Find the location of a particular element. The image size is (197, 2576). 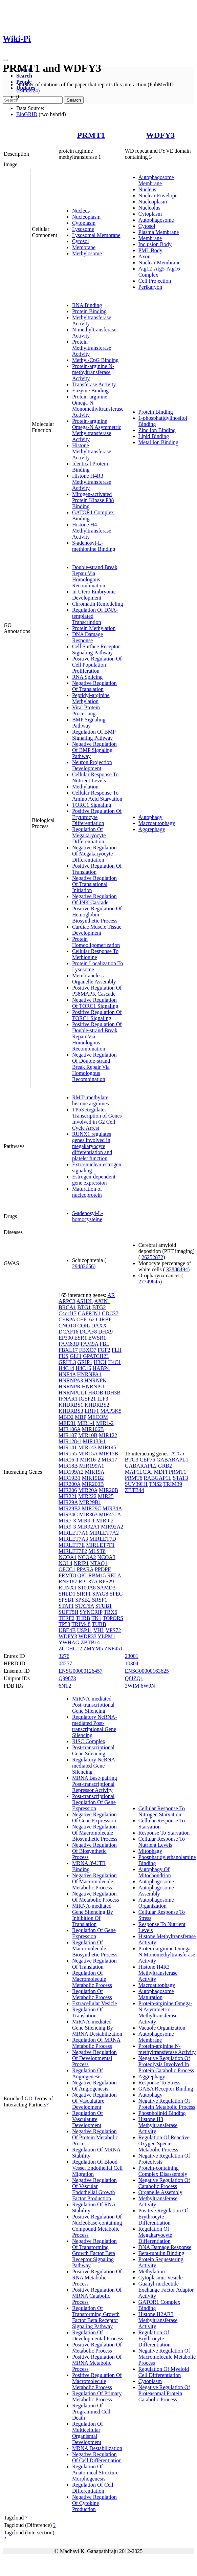

Autophagosome Organization is located at coordinates (156, 1903).